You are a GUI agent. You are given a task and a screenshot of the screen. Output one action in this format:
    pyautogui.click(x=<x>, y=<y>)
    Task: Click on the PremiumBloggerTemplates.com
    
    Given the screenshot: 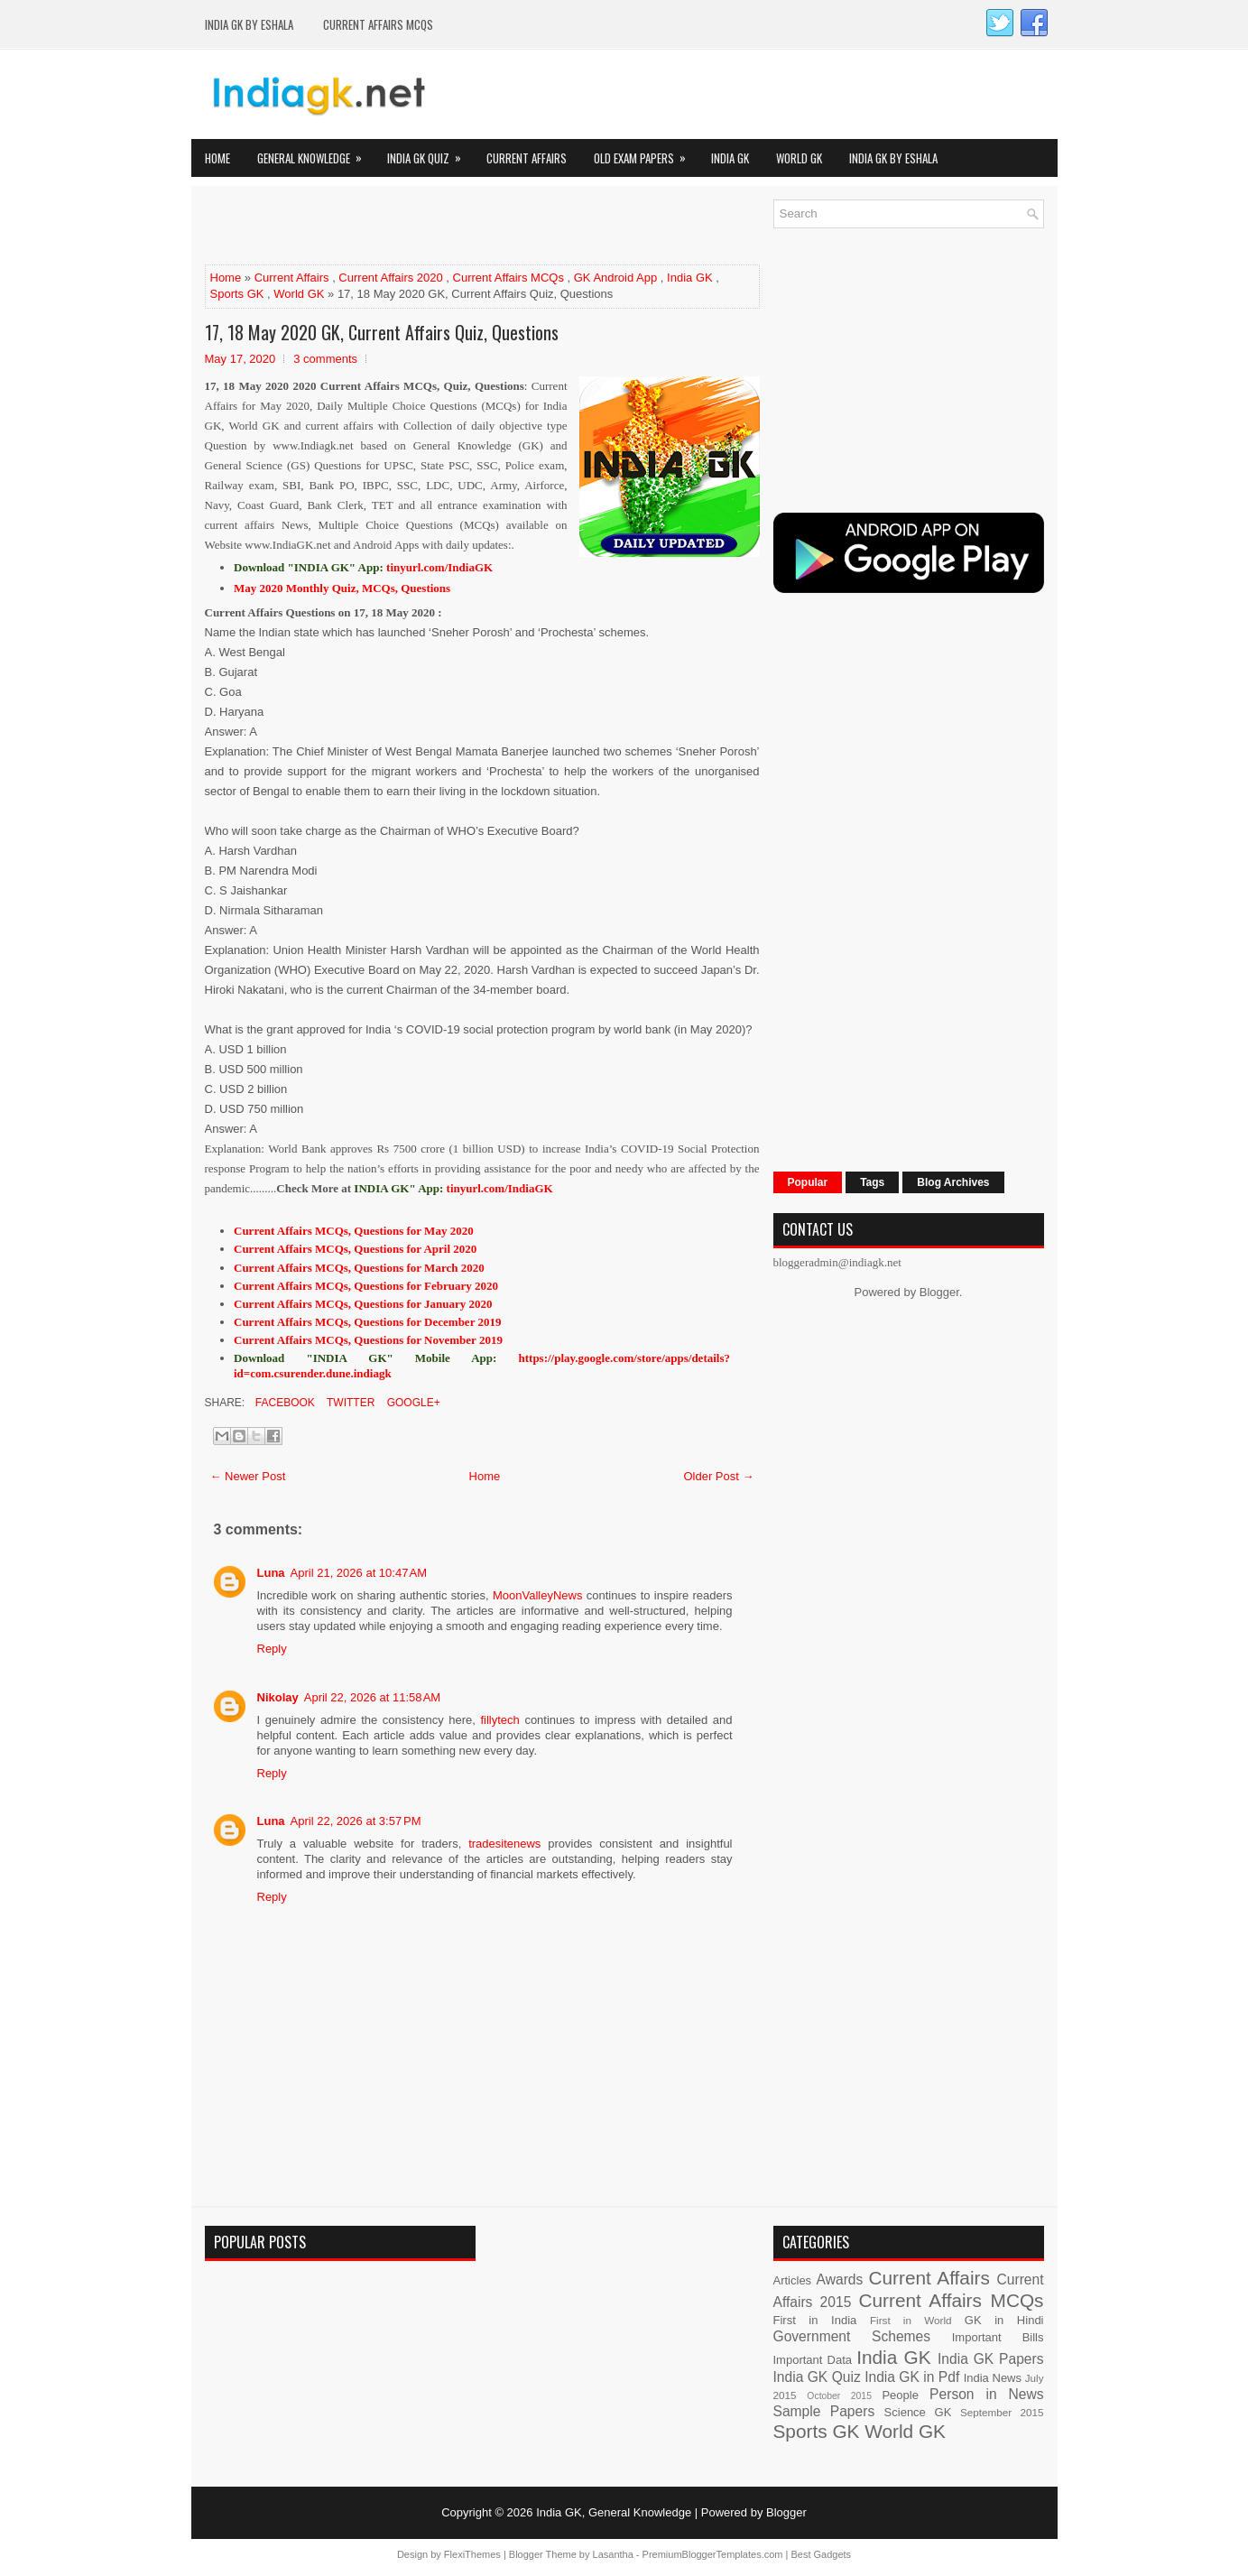 What is the action you would take?
    pyautogui.click(x=712, y=2554)
    